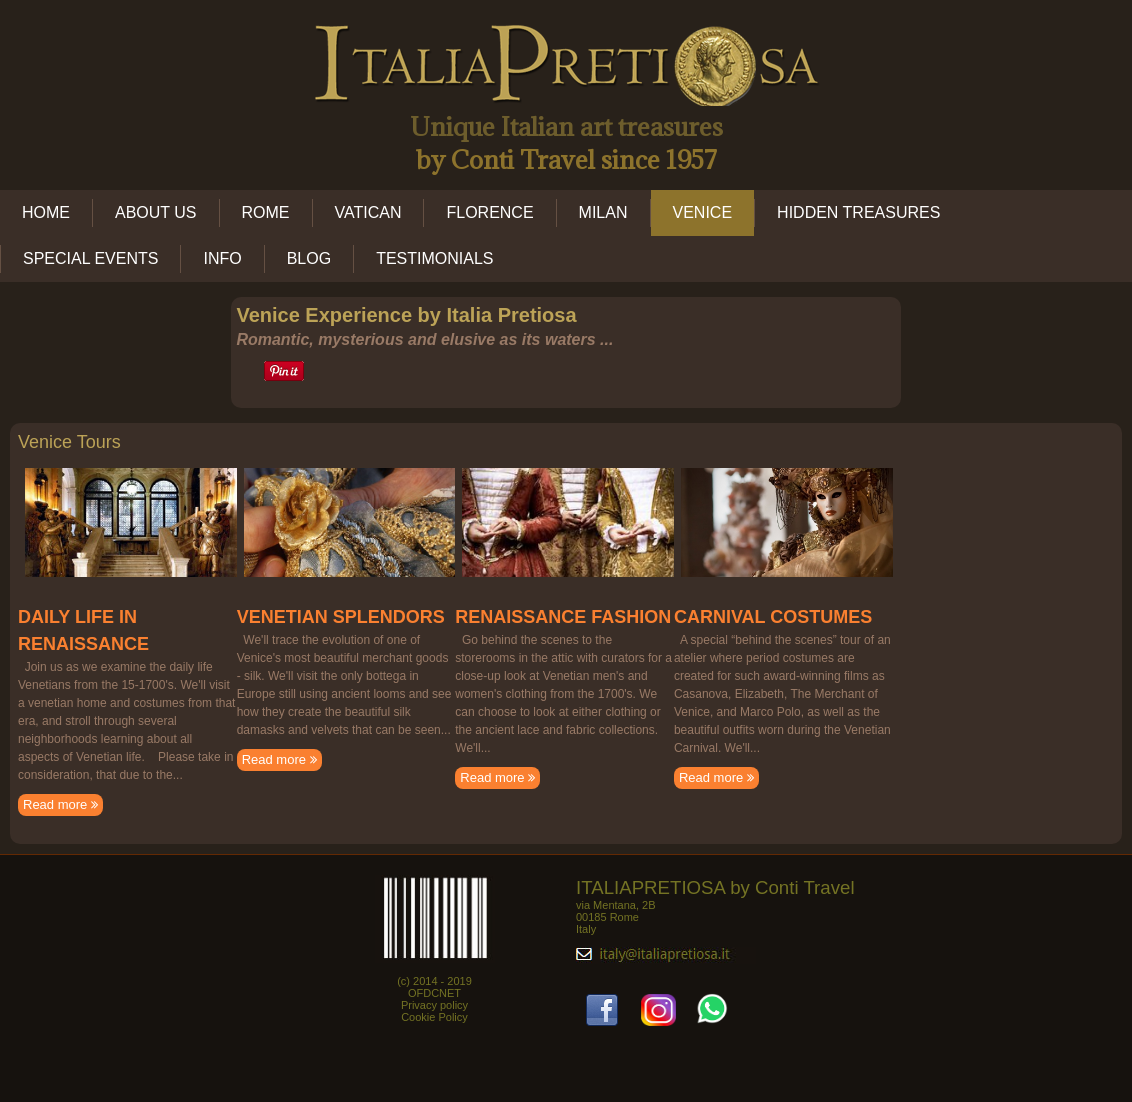 The width and height of the screenshot is (1132, 1102). I want to click on VENETIAN SPLENDORS, so click(341, 617).